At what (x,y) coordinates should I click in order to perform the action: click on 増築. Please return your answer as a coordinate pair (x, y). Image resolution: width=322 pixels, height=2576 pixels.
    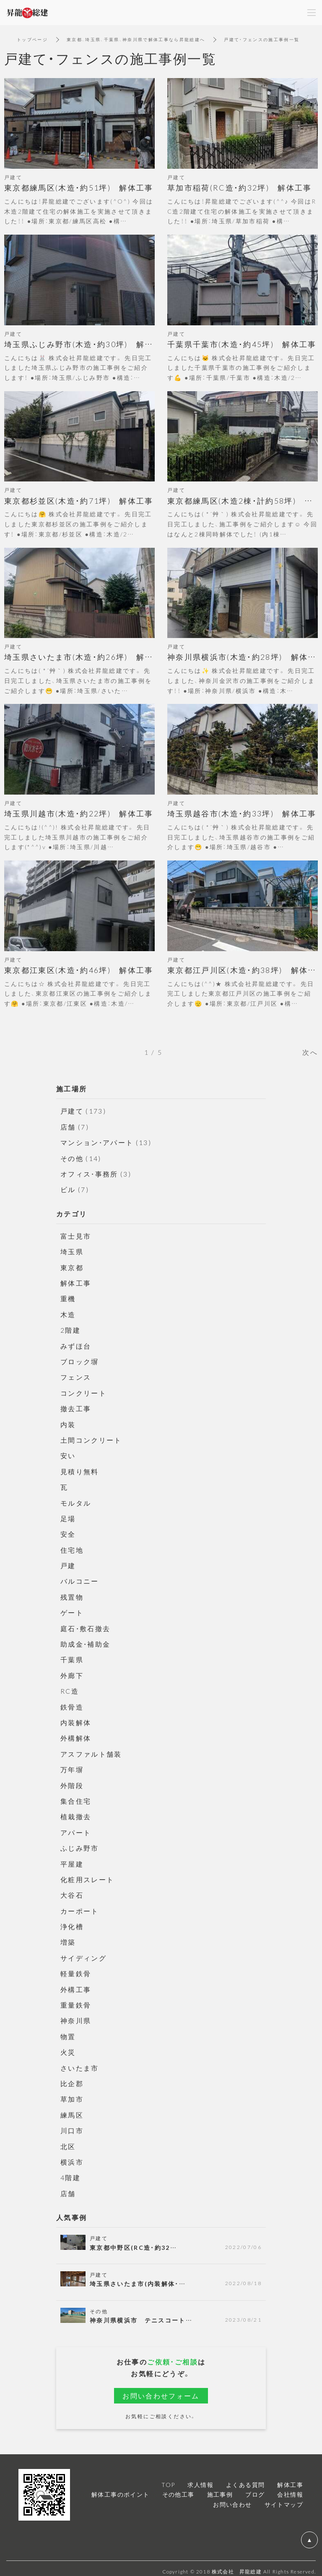
    Looking at the image, I should click on (68, 1938).